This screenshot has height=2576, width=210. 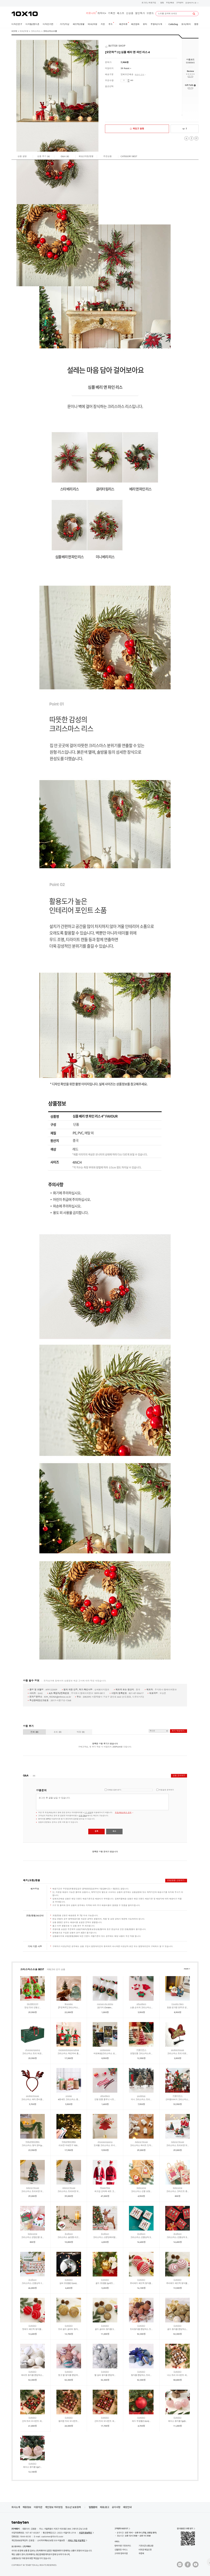 I want to click on 주문/배송, so click(x=170, y=3).